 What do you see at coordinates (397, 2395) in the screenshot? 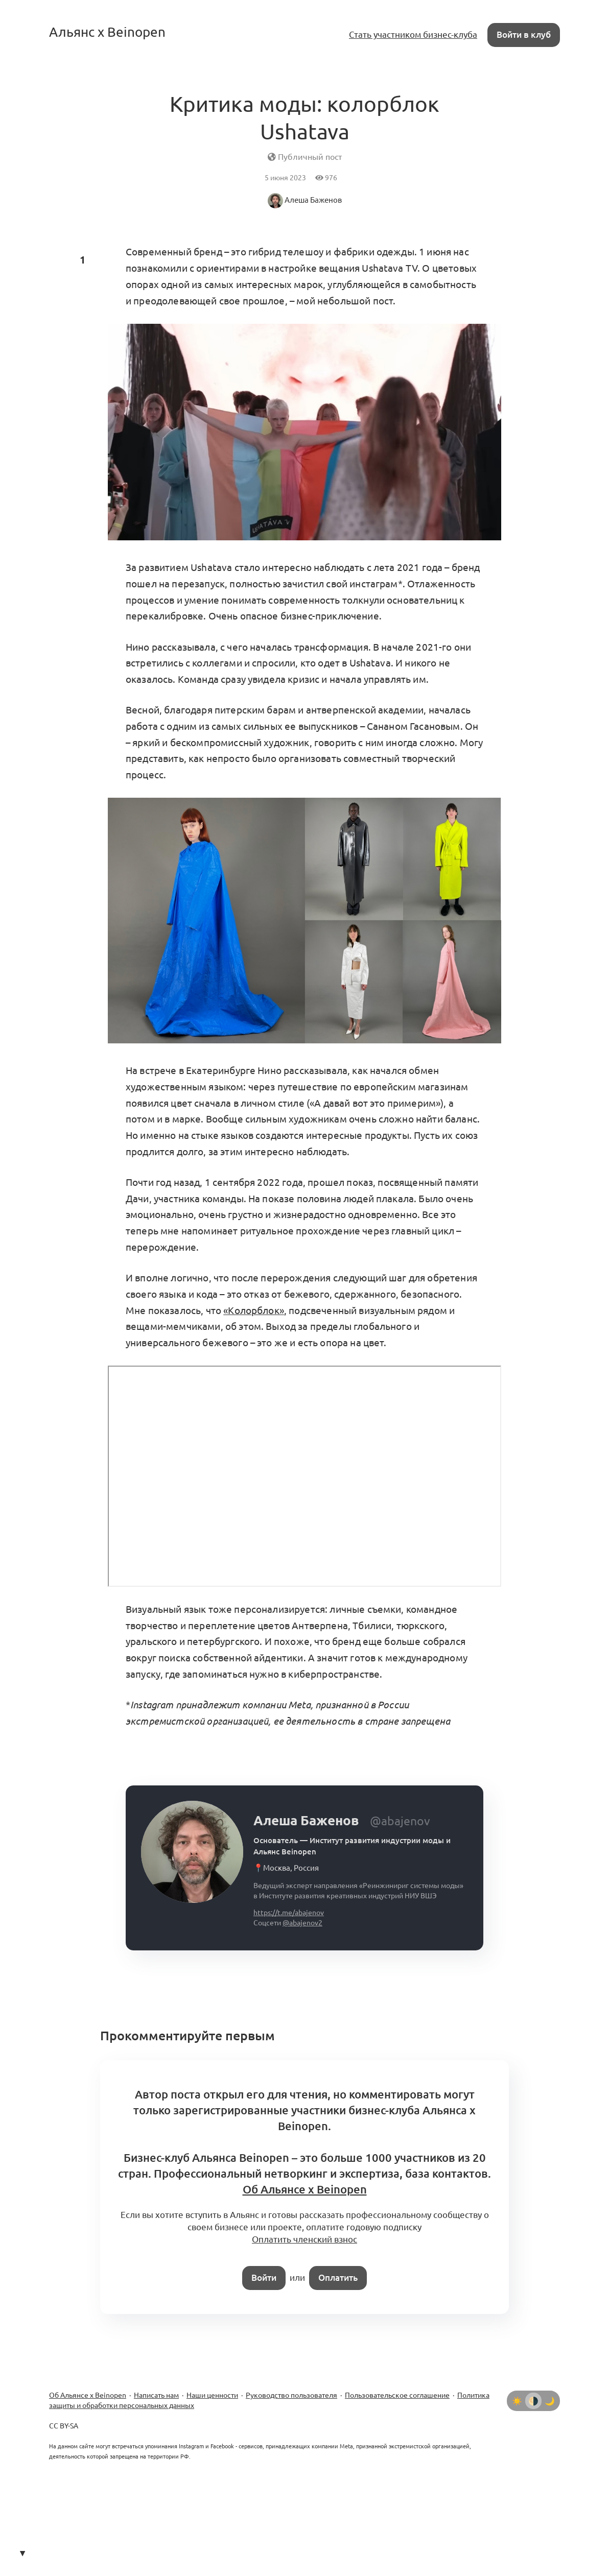
I see `Пользовательское соглашение` at bounding box center [397, 2395].